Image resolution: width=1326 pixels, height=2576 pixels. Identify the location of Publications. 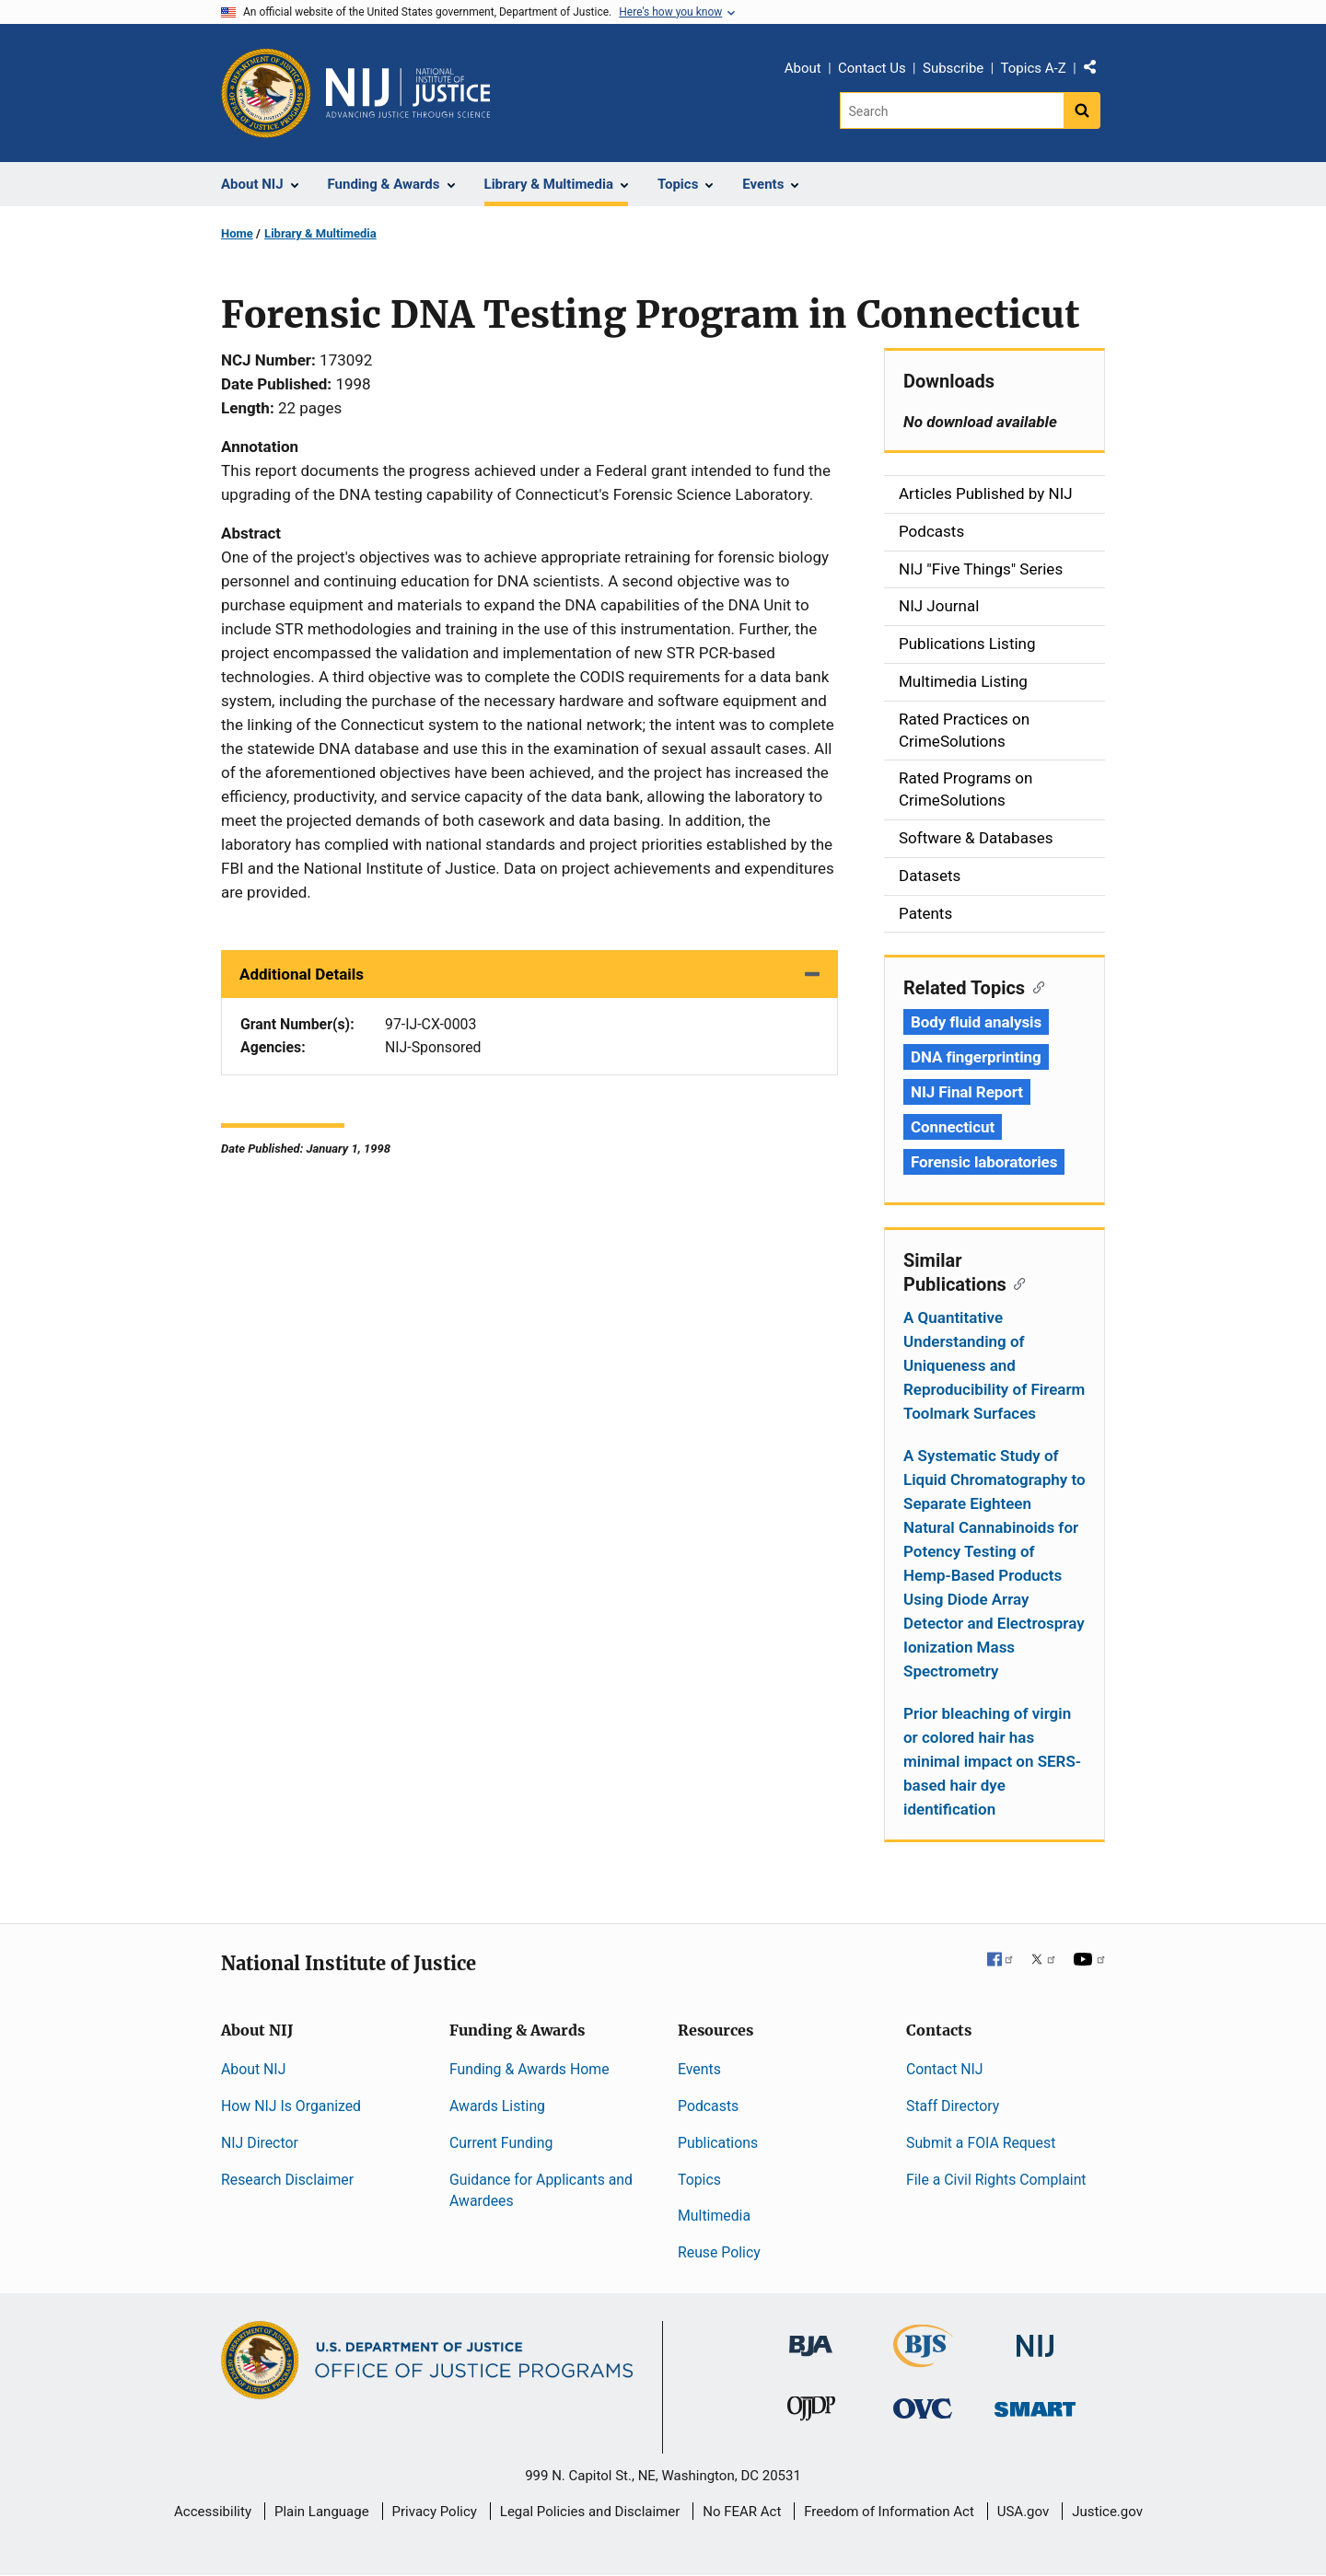
(718, 2143).